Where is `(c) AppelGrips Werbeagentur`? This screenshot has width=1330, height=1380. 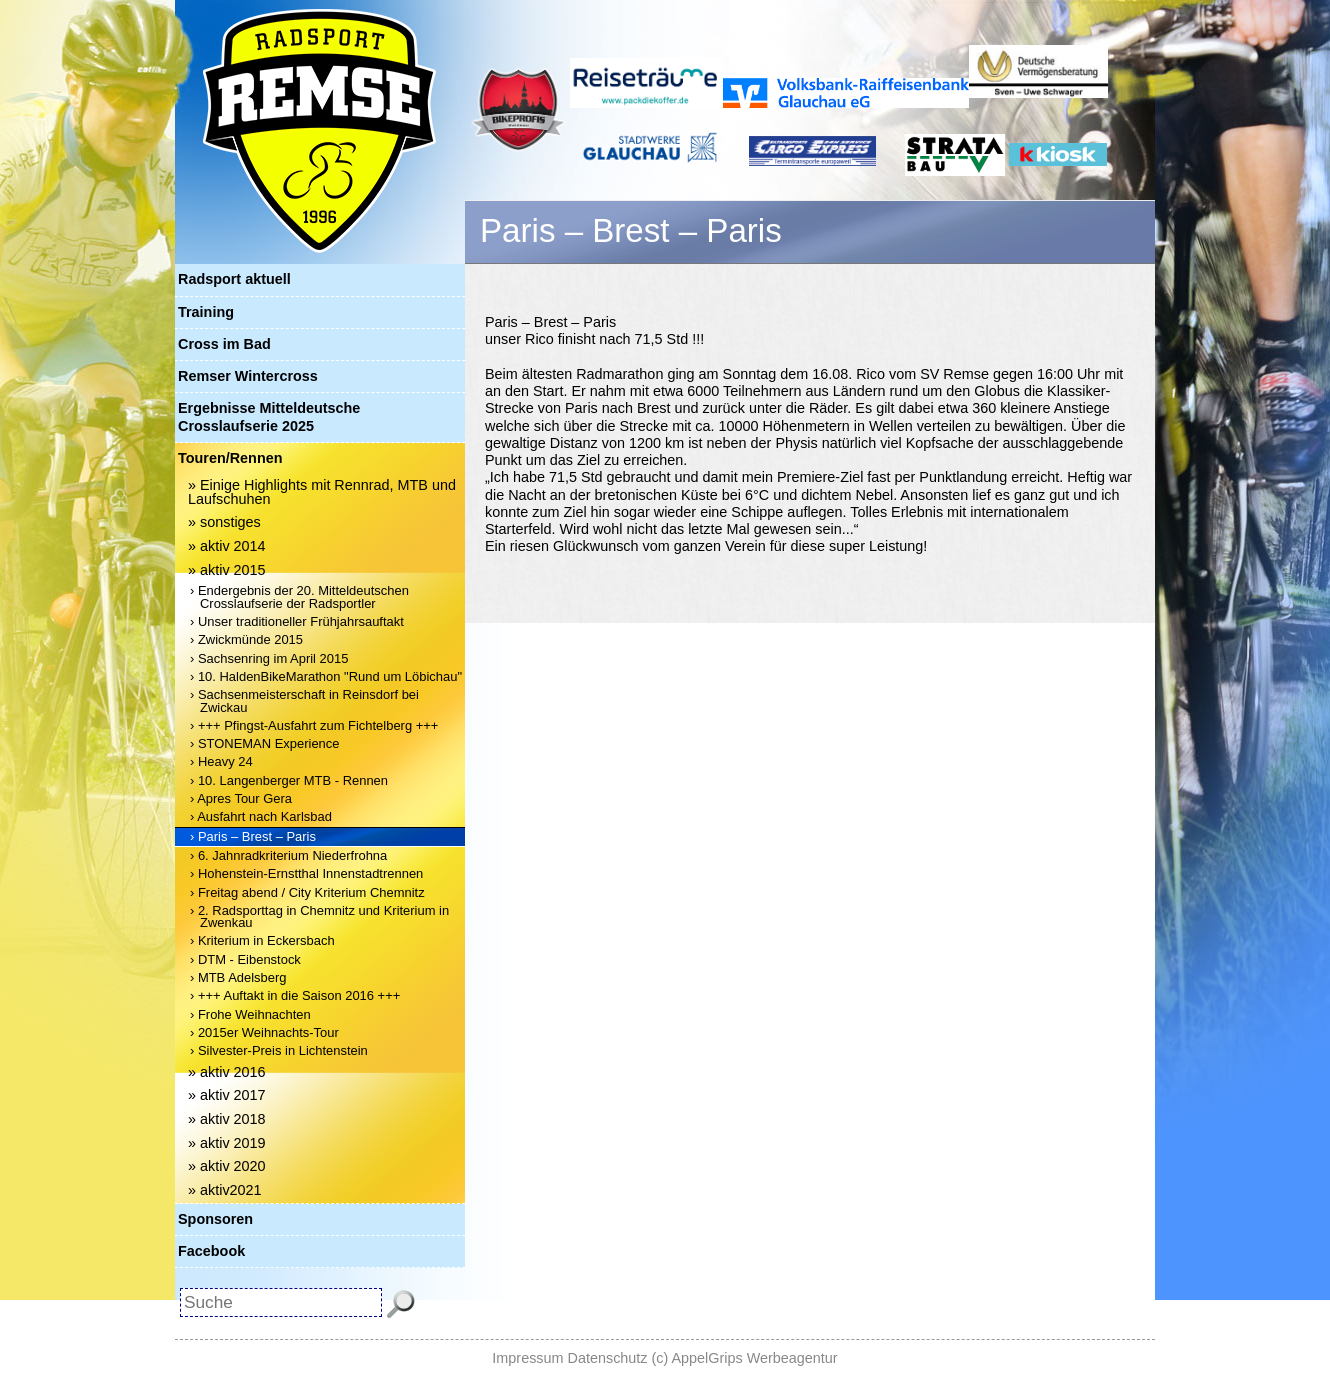
(c) AppelGrips Werbeagentur is located at coordinates (745, 1358).